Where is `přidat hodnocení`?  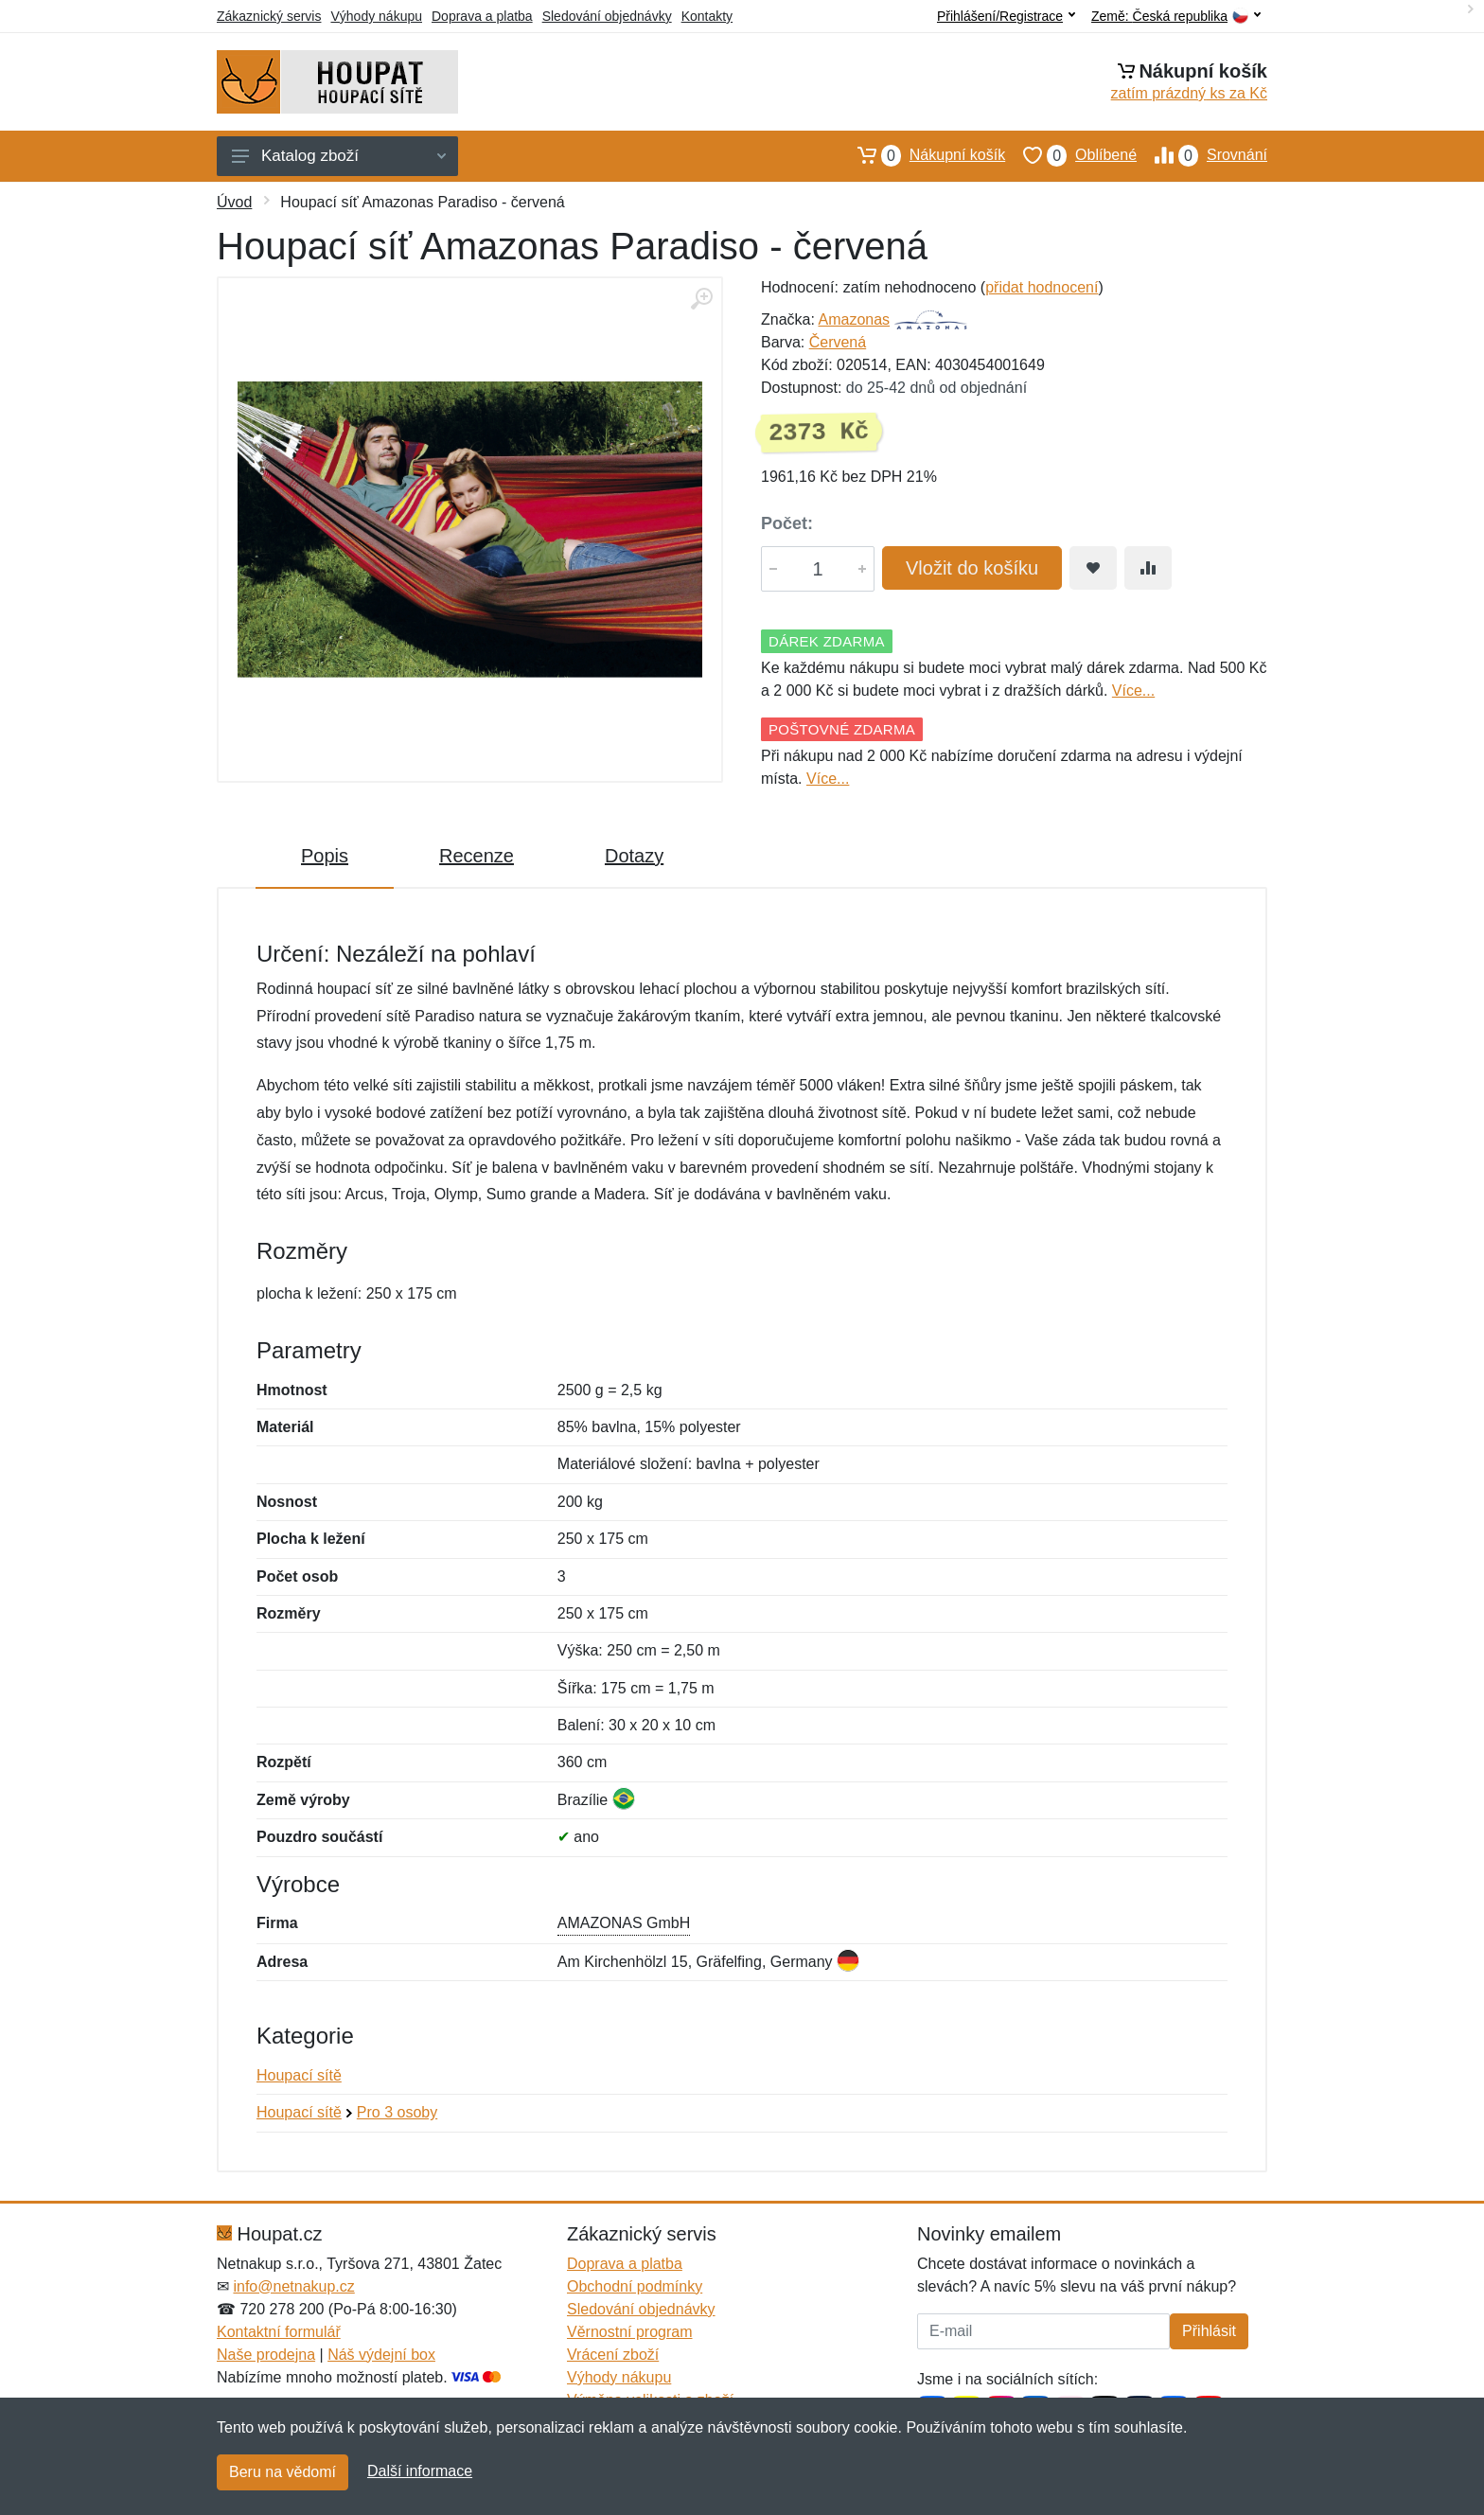 přidat hodnocení is located at coordinates (1041, 287).